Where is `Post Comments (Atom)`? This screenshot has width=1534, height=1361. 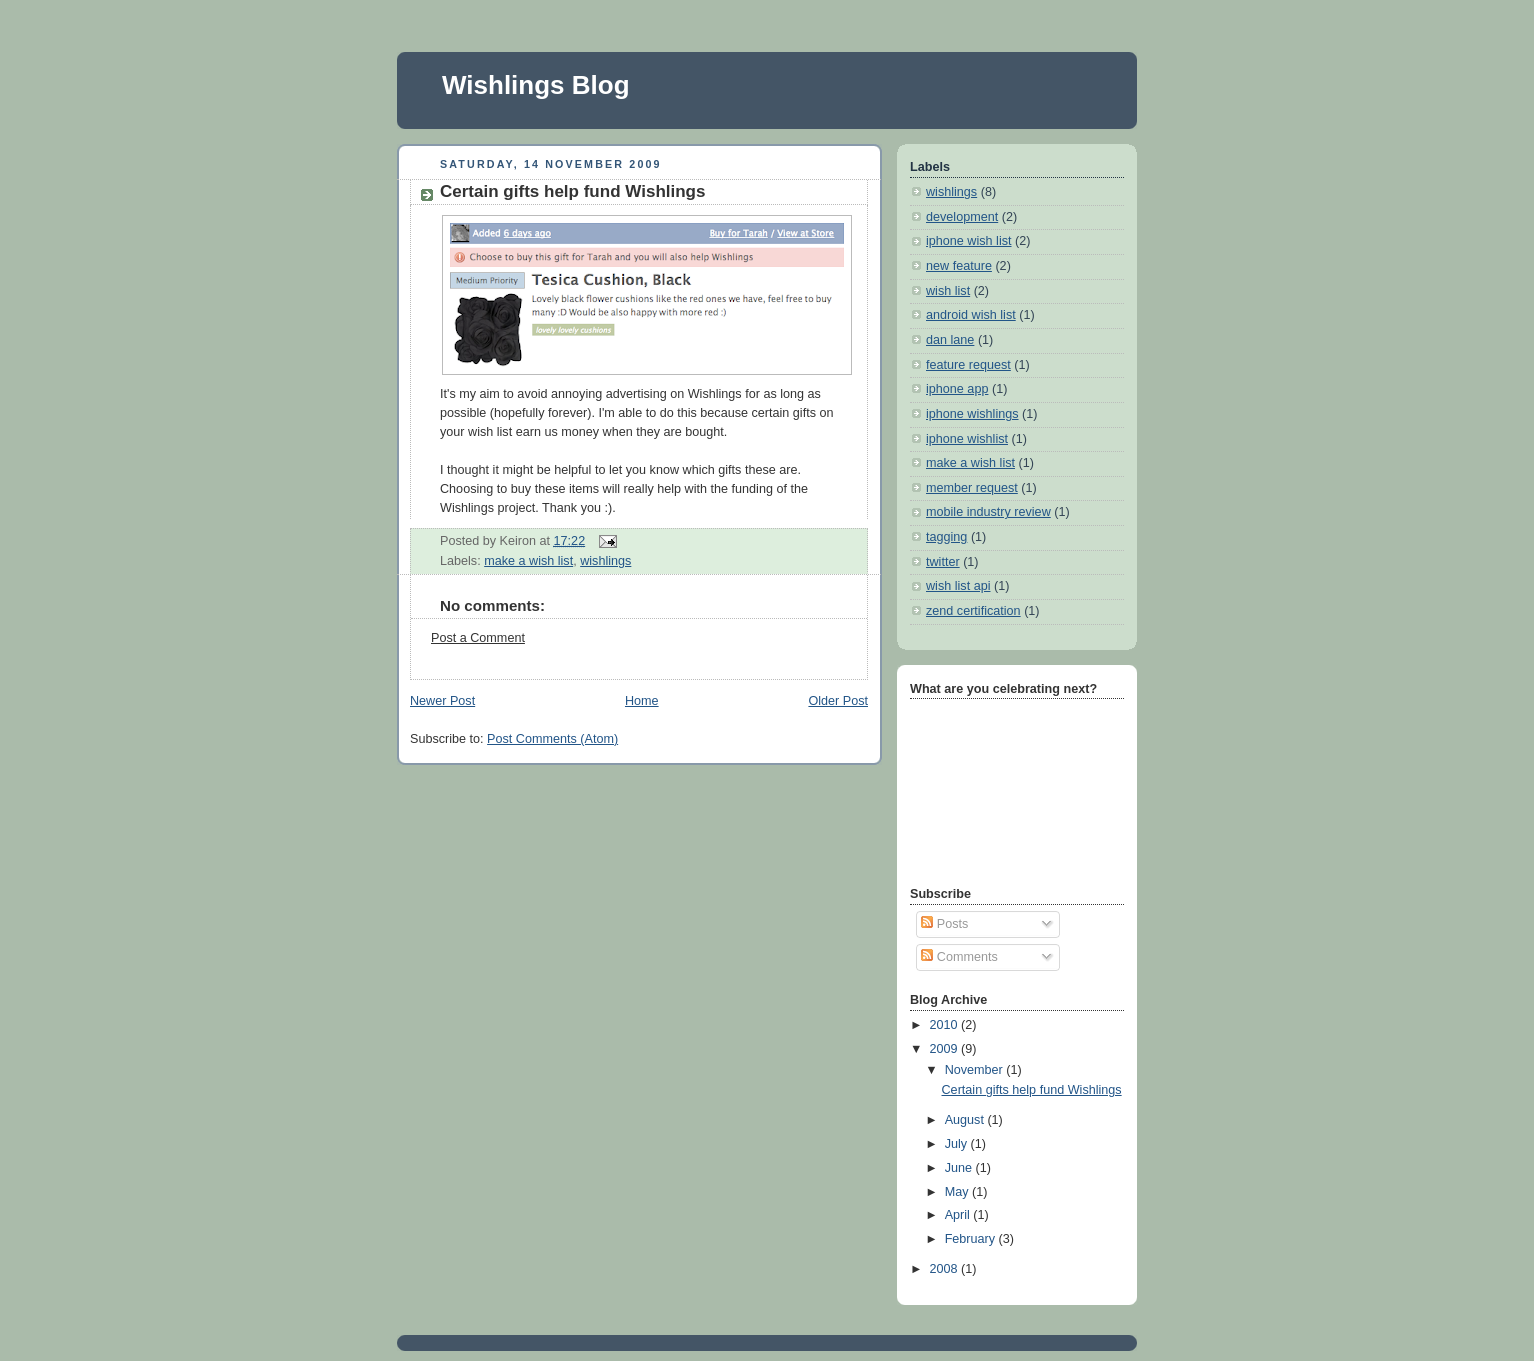 Post Comments (Atom) is located at coordinates (552, 739).